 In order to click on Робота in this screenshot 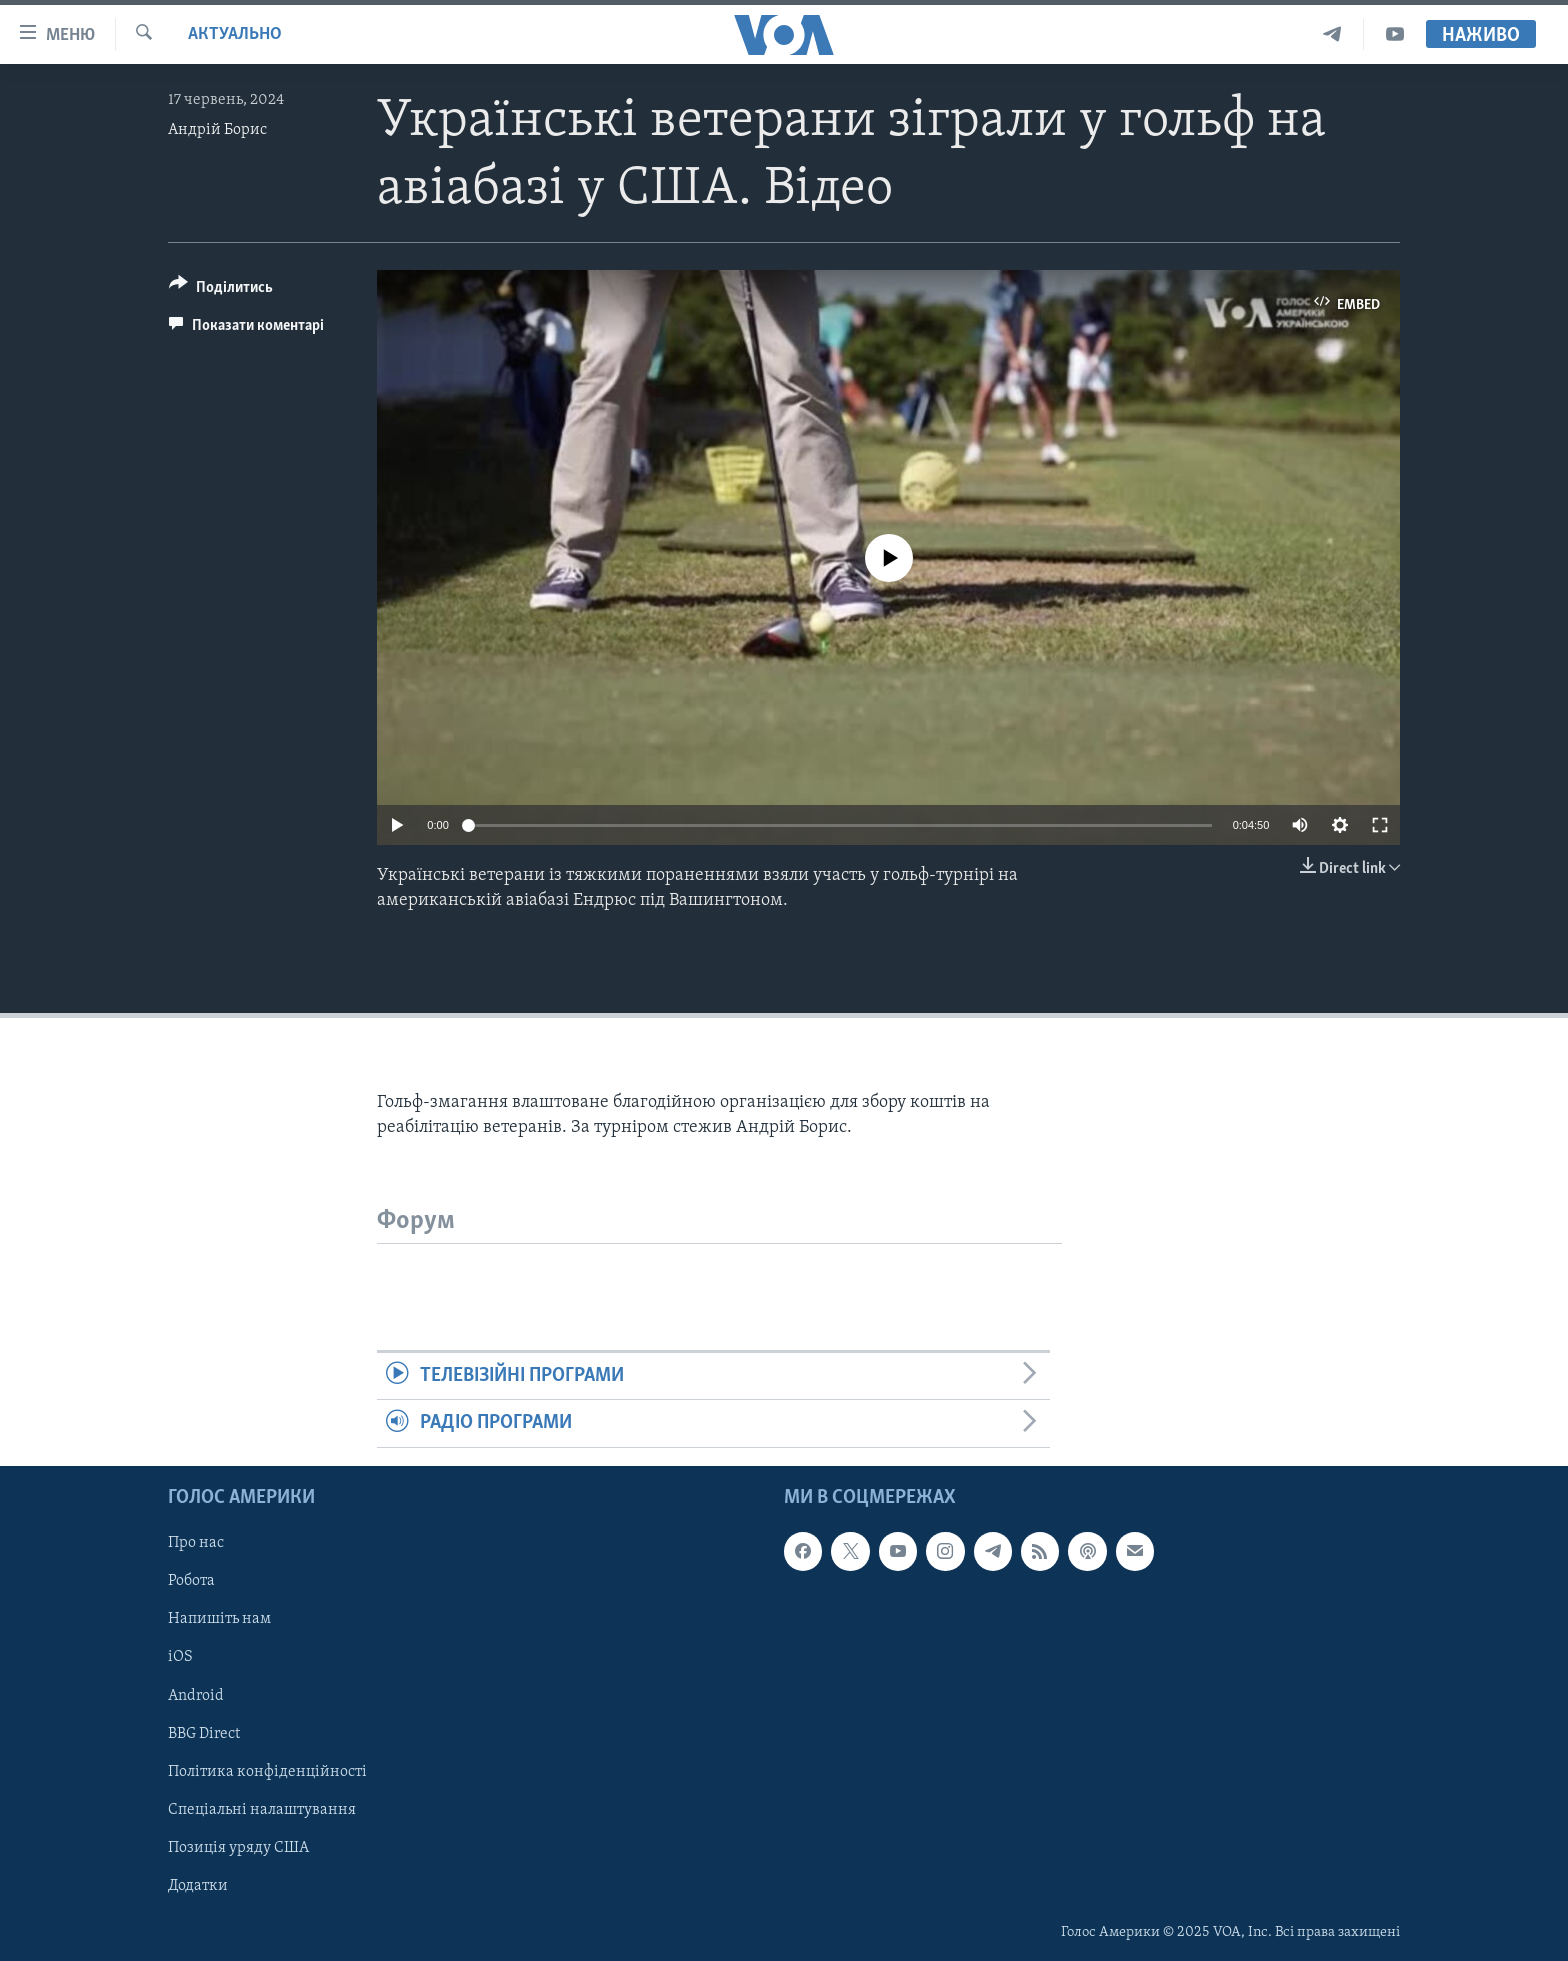, I will do `click(191, 1581)`.